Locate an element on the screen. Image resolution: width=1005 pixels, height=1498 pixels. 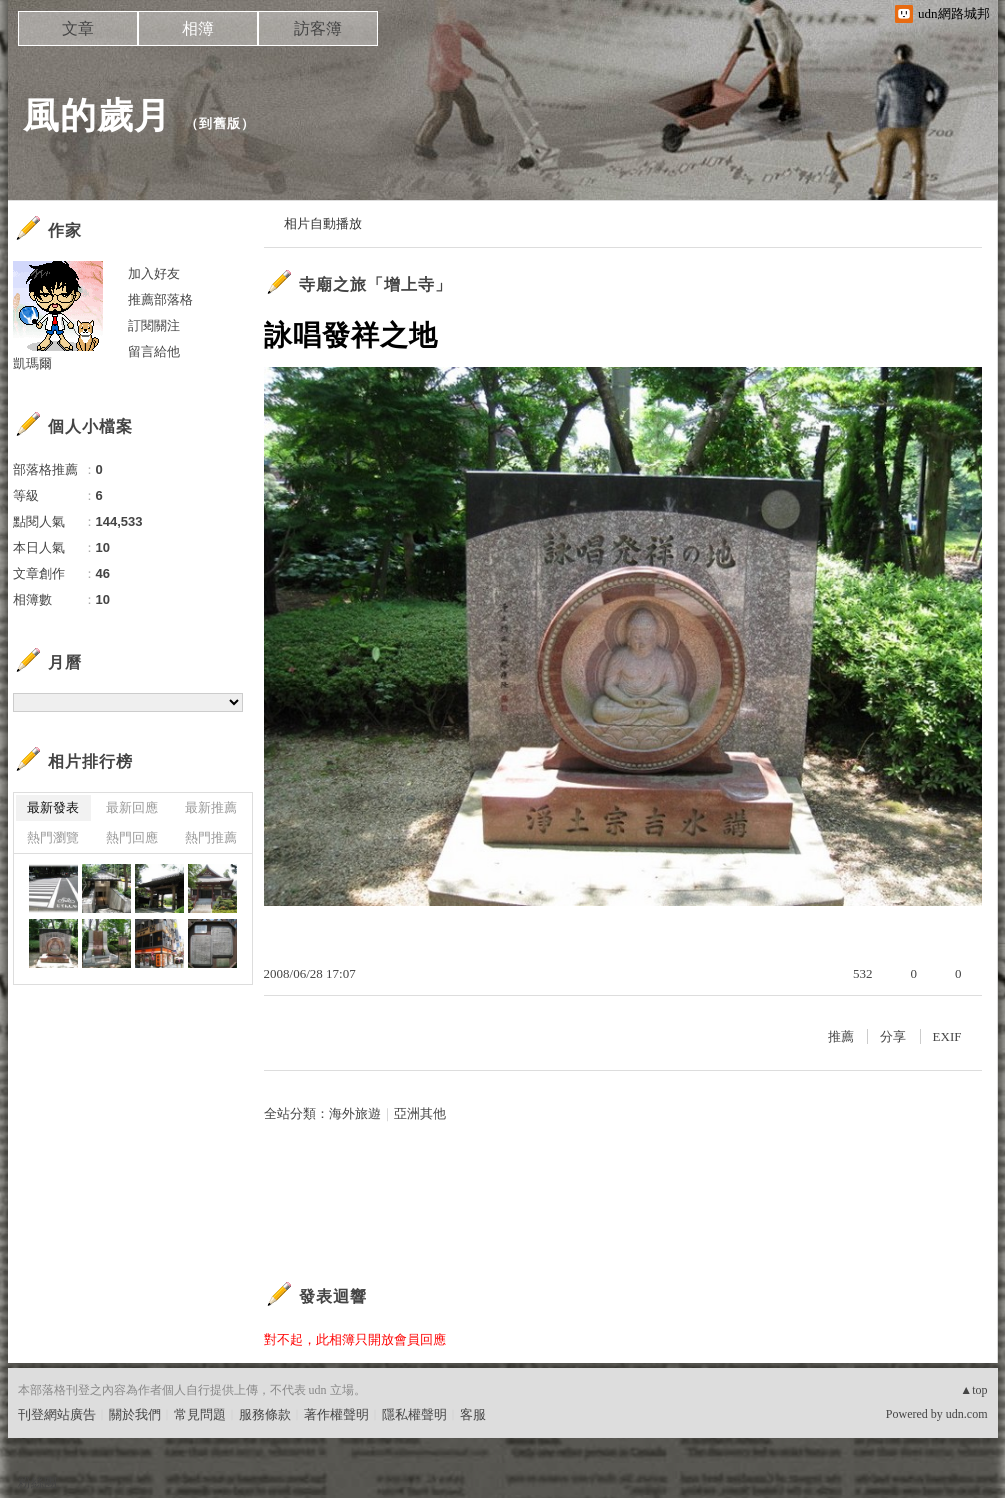
海外旅遊 is located at coordinates (355, 1113).